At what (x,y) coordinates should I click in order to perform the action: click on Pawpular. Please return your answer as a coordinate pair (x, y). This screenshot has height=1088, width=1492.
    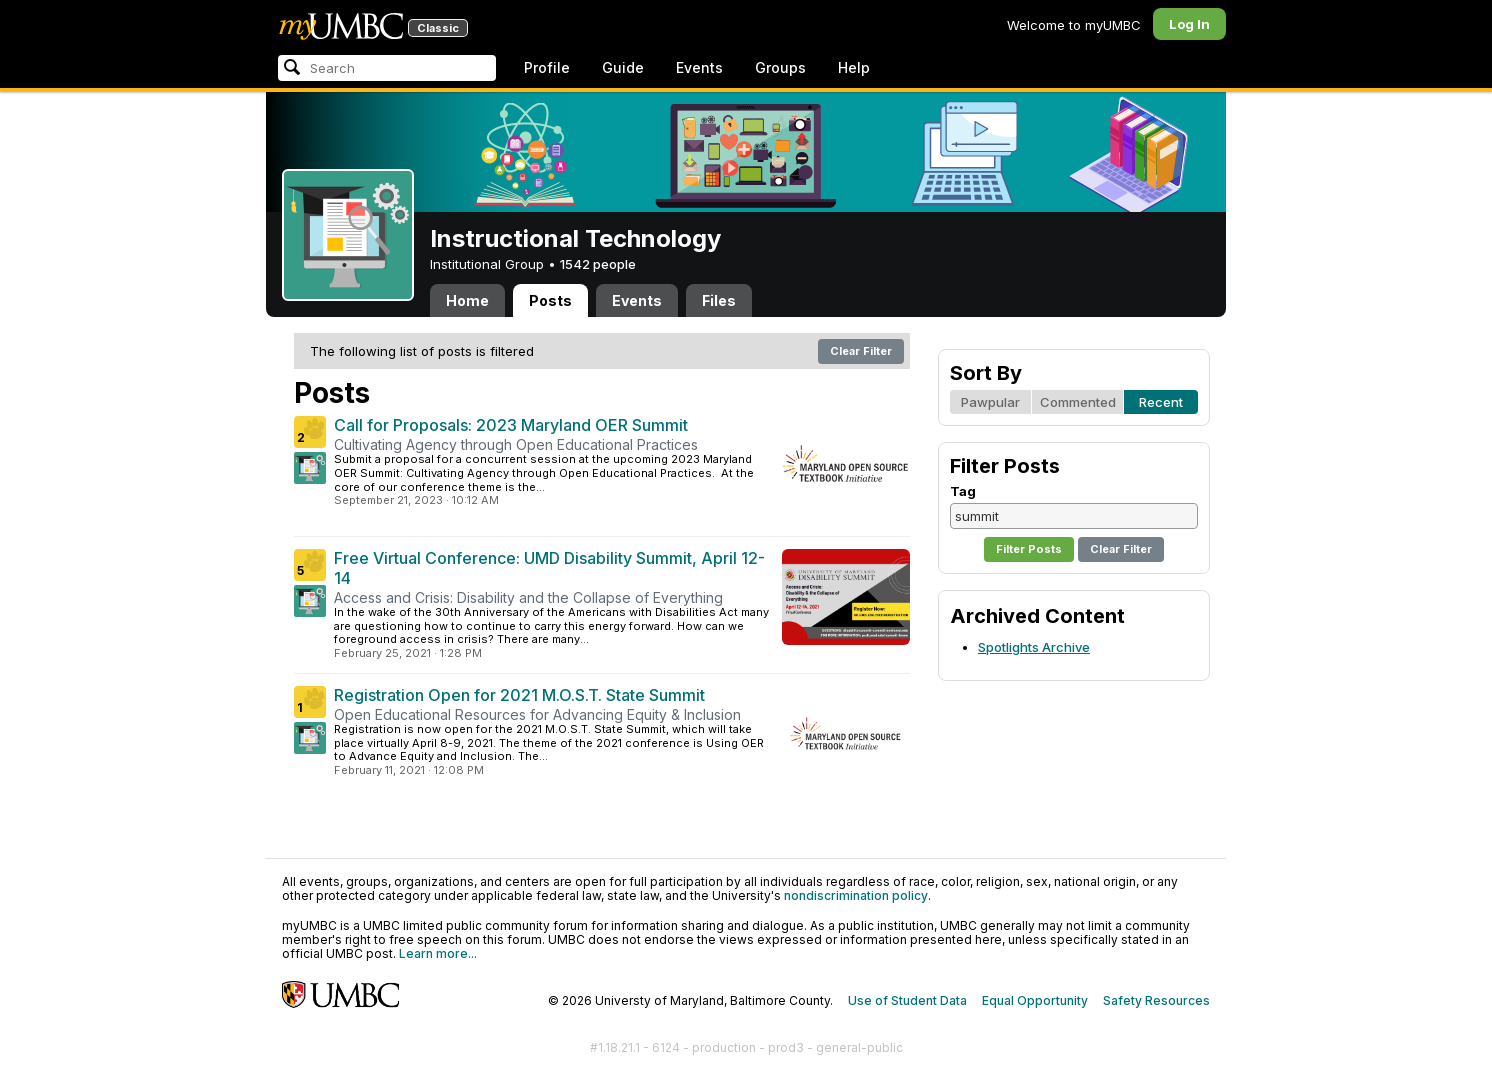
    Looking at the image, I should click on (990, 402).